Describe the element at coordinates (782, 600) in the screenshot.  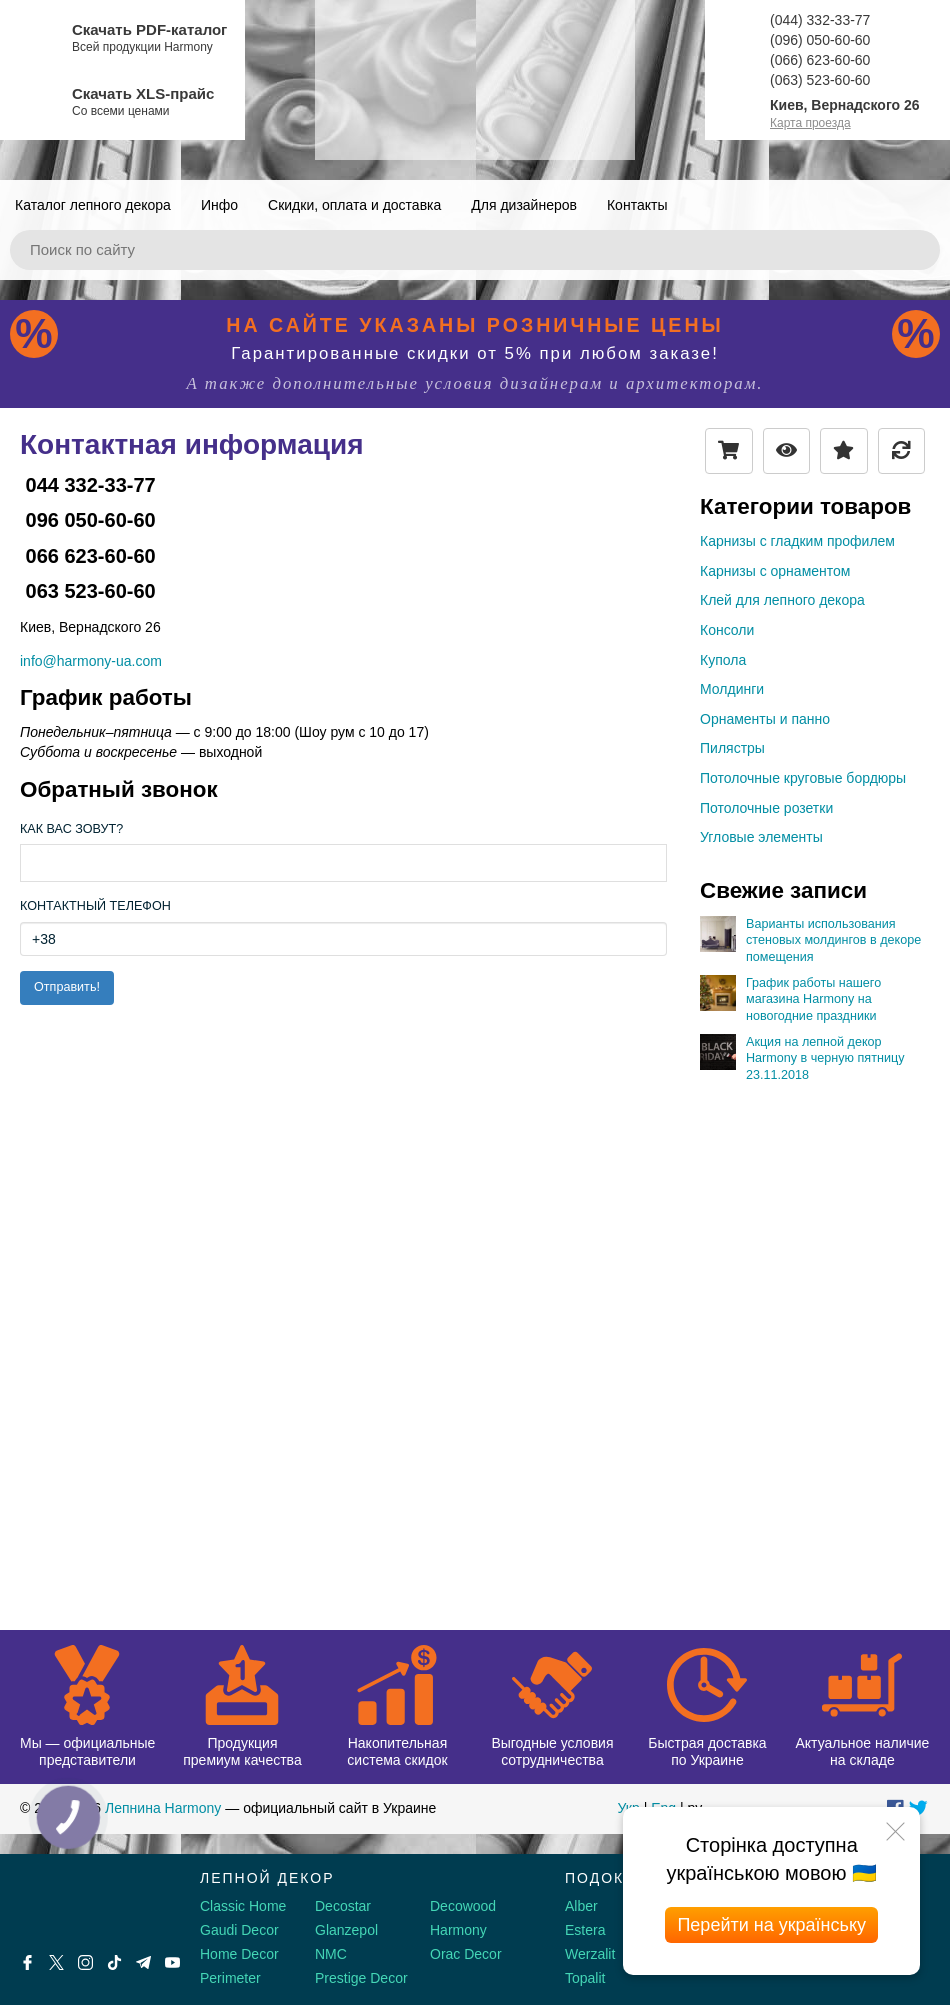
I see `Клей для лепного декора` at that location.